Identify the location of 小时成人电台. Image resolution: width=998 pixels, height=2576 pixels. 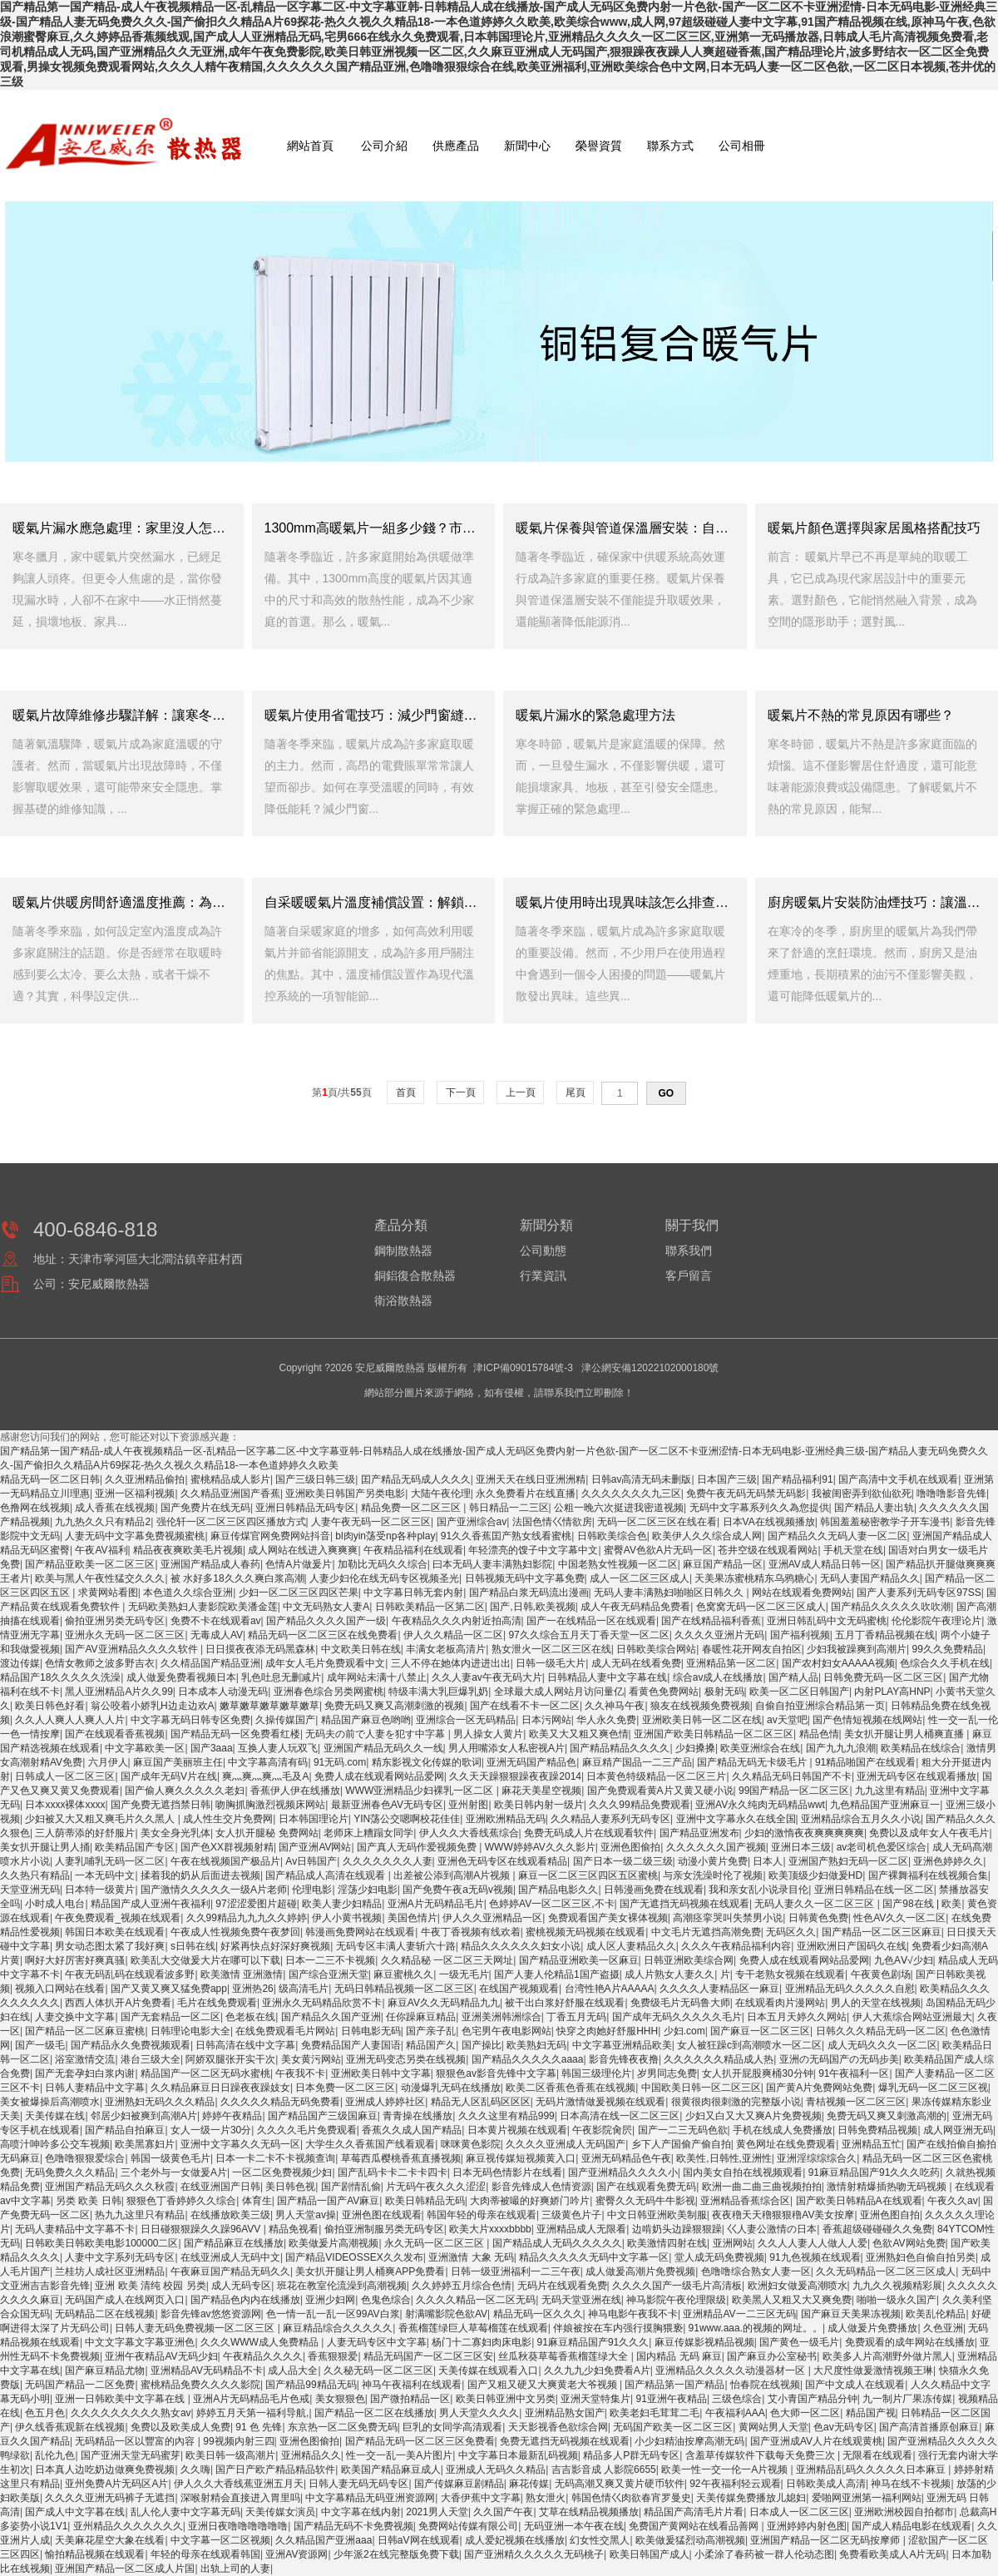
(55, 1904).